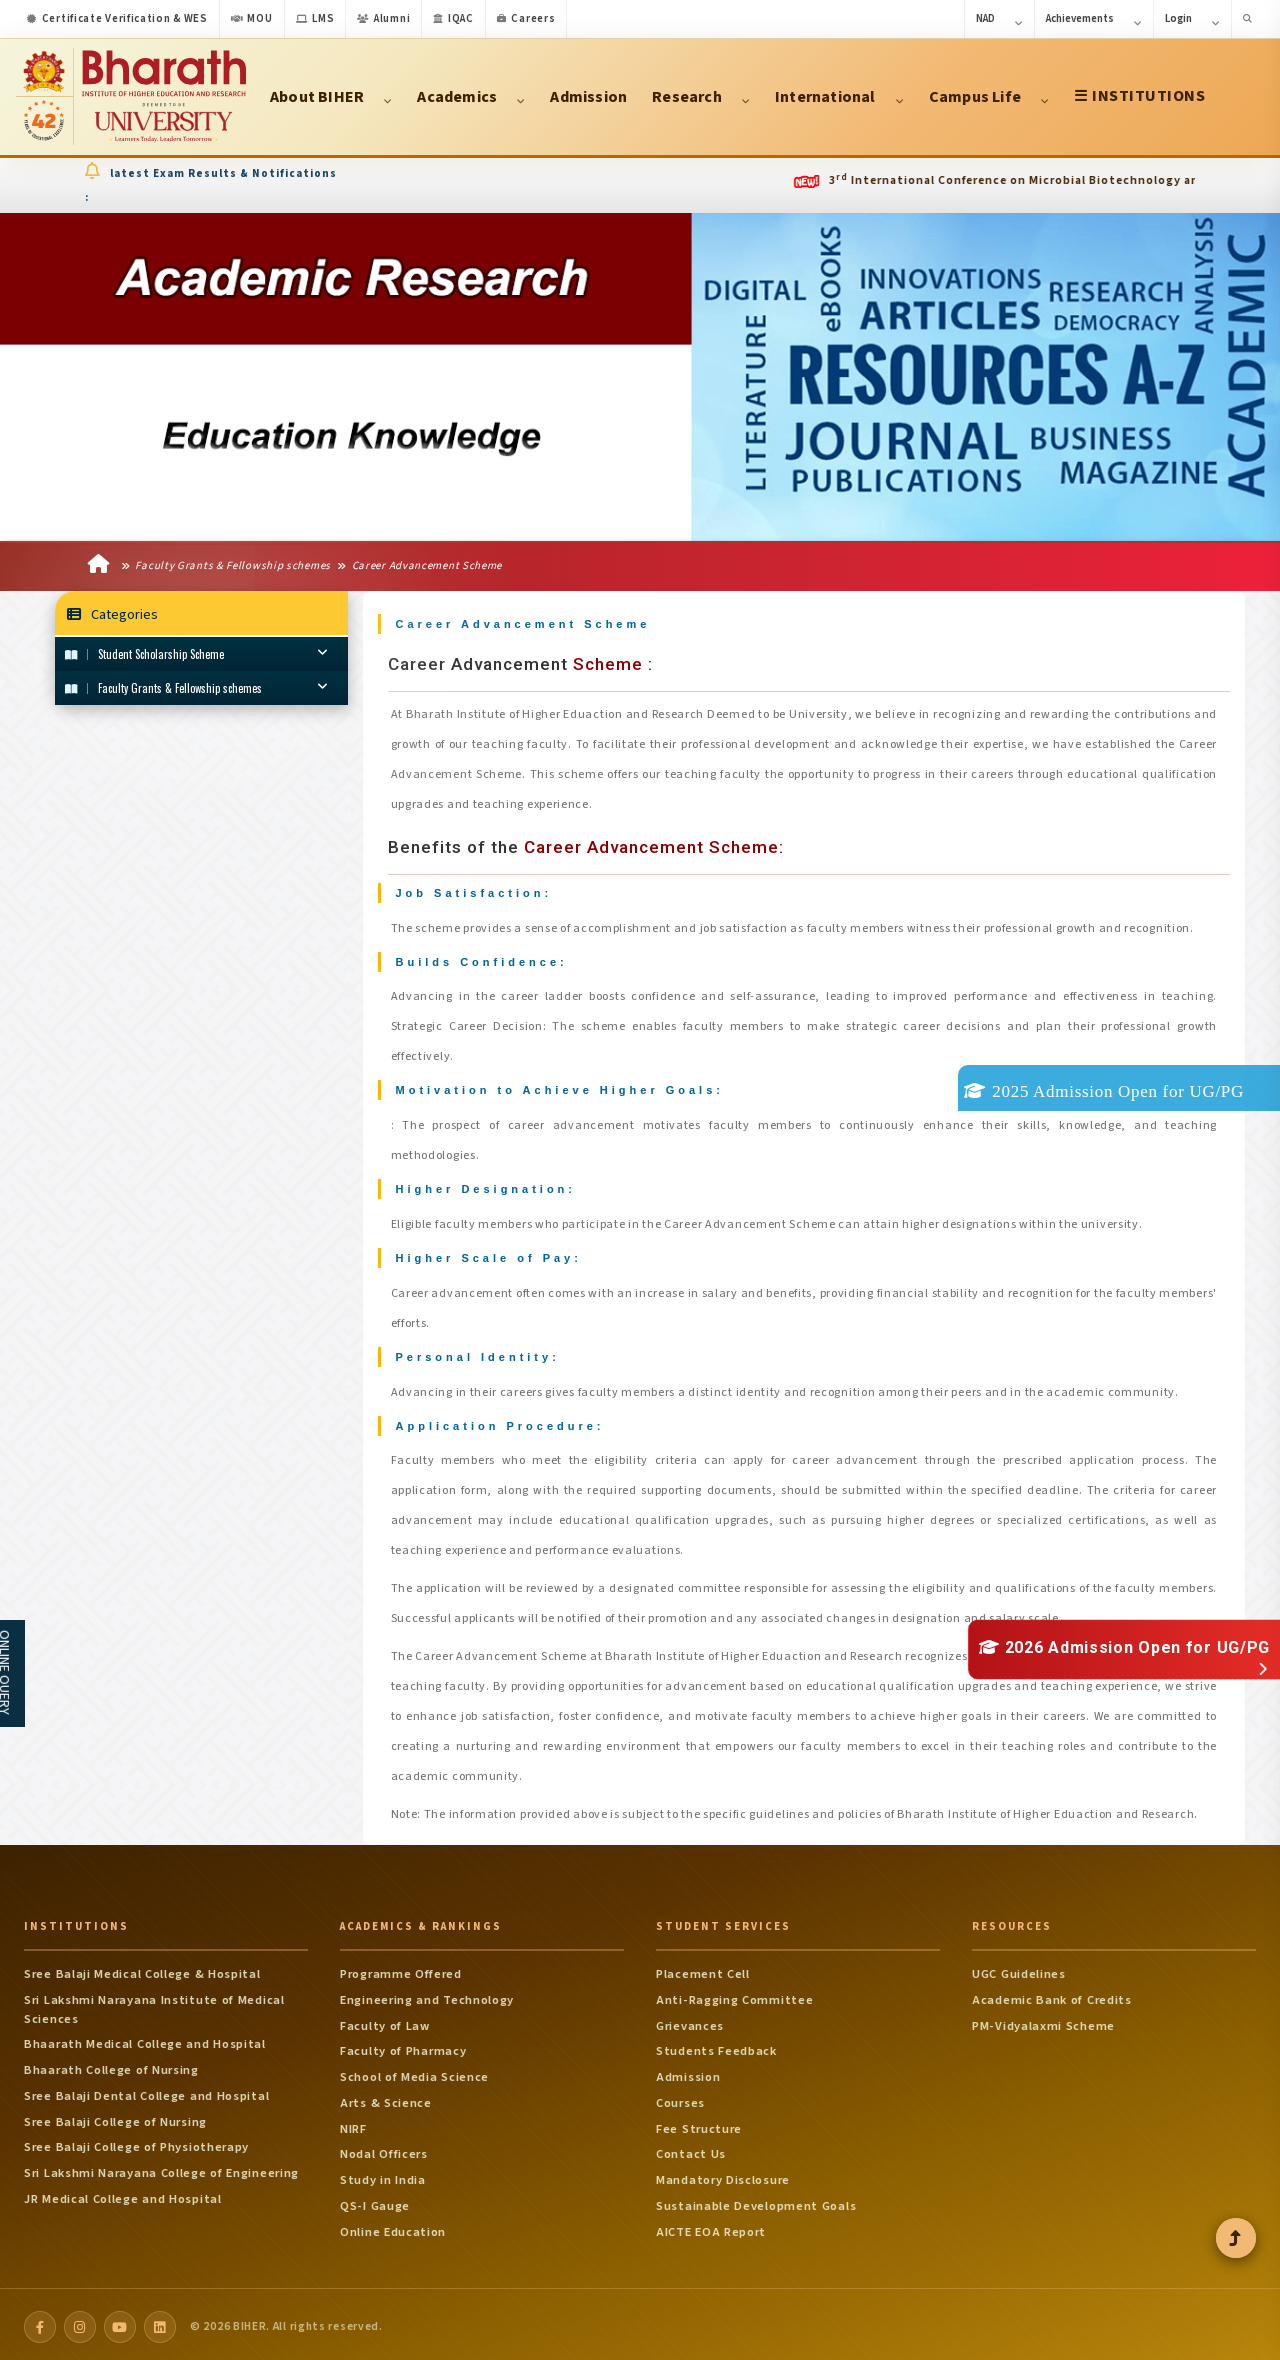  What do you see at coordinates (353, 2124) in the screenshot?
I see `NIRF` at bounding box center [353, 2124].